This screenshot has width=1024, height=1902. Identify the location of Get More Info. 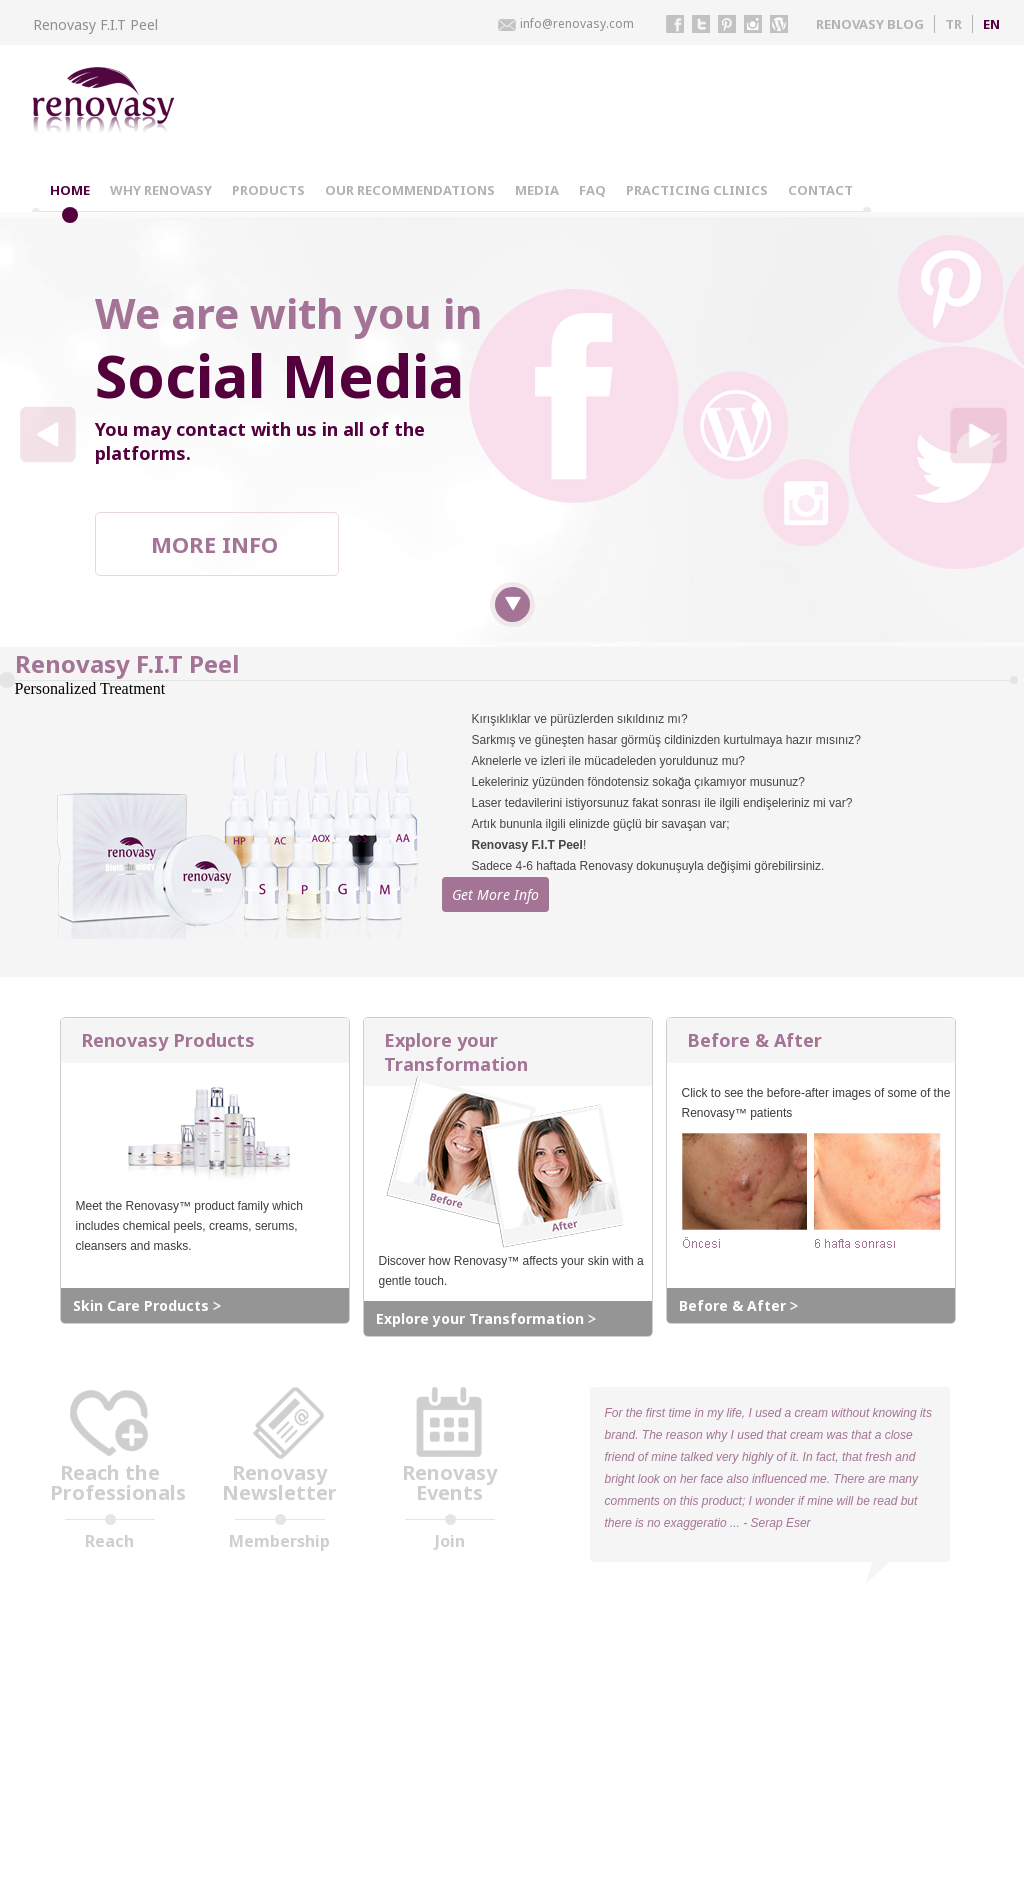
(525, 939).